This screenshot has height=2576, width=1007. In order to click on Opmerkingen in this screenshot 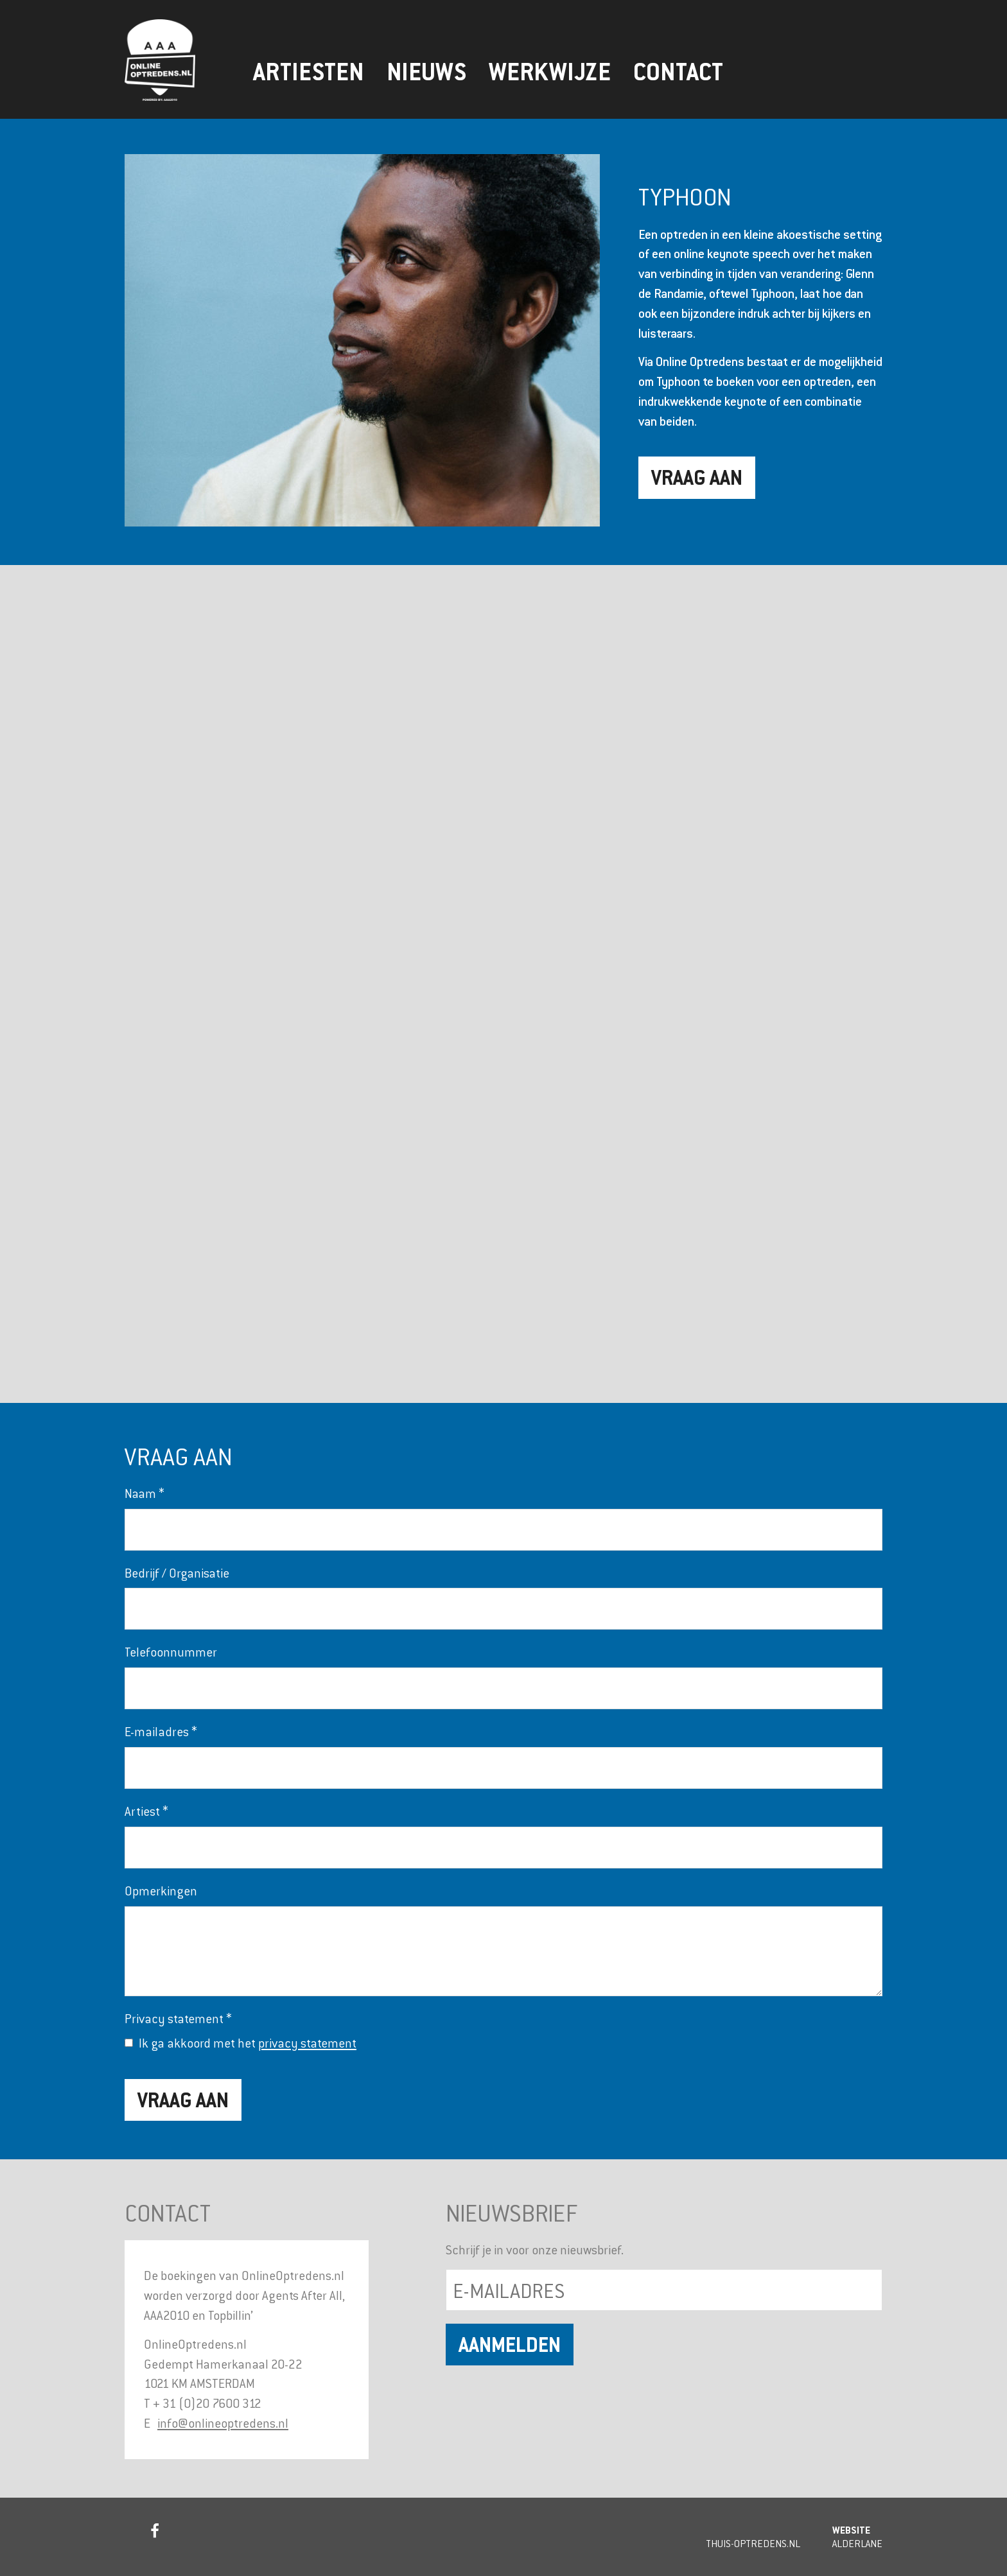, I will do `click(161, 1891)`.